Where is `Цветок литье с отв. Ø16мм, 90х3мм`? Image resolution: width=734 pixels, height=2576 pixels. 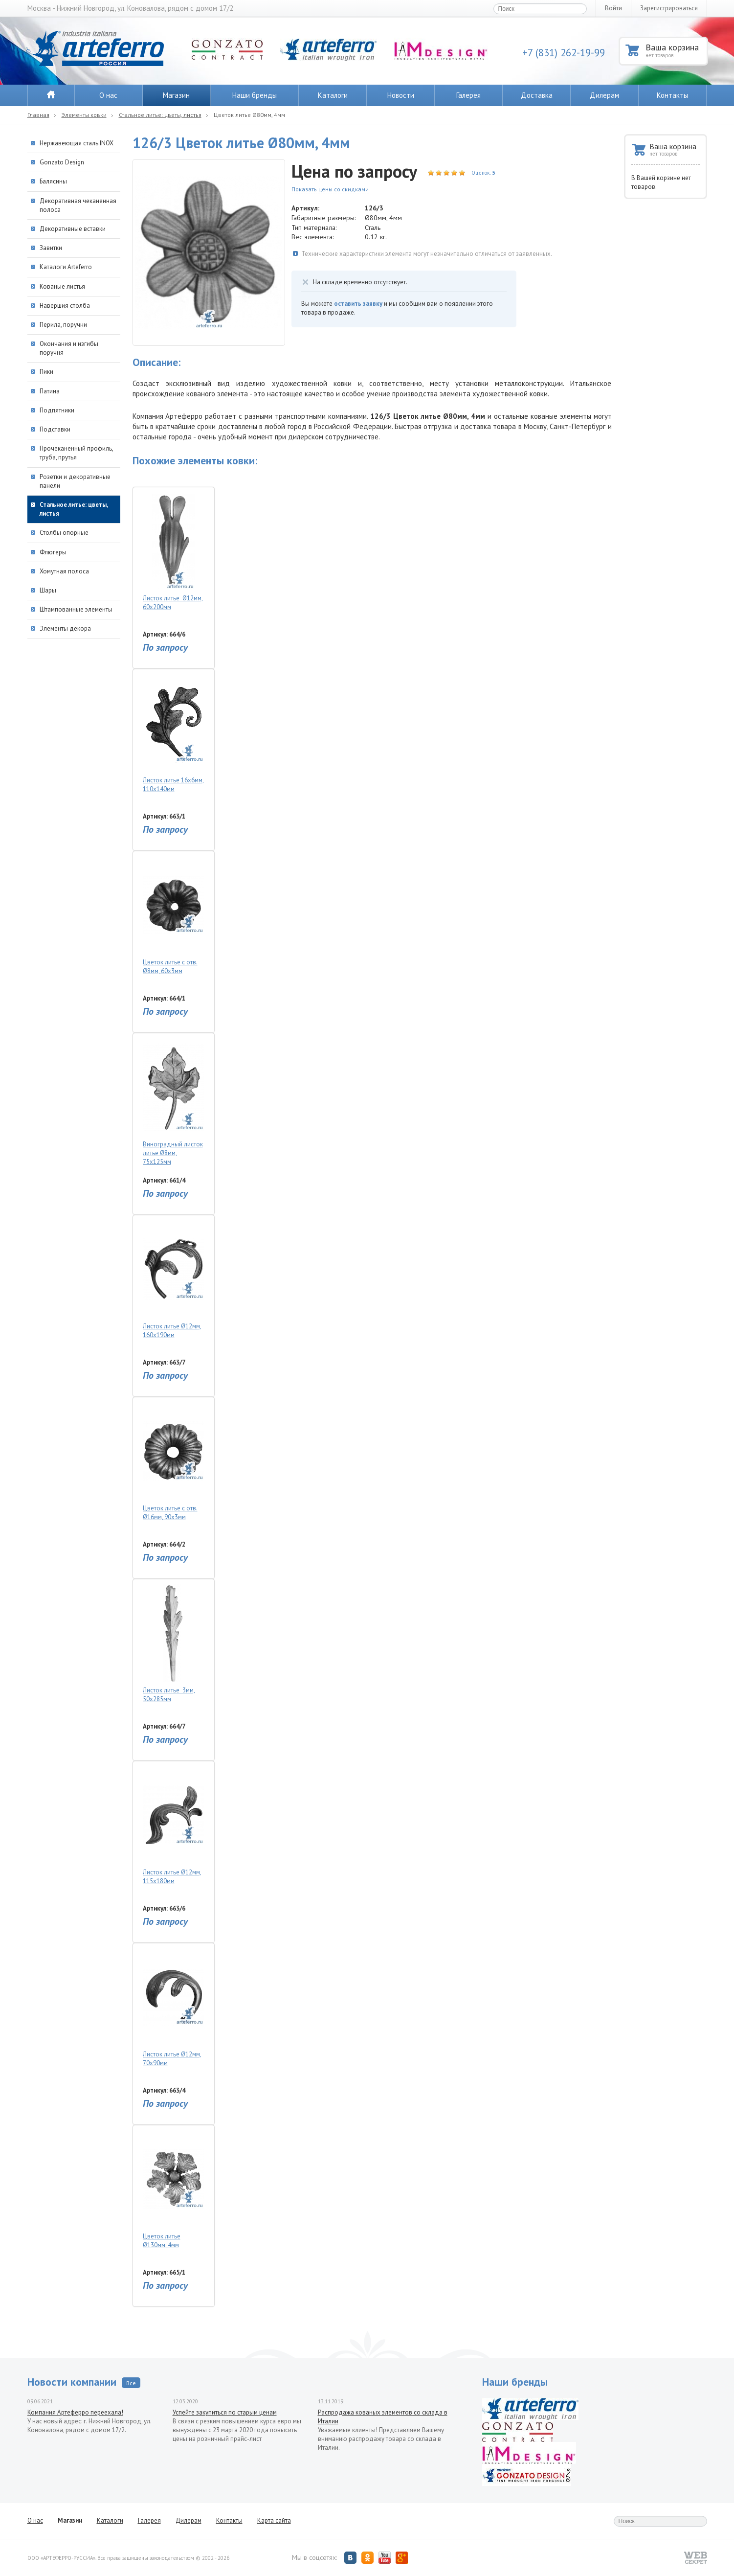
Цветок литье с отв. Ø16мм, 90х3мм is located at coordinates (173, 1461).